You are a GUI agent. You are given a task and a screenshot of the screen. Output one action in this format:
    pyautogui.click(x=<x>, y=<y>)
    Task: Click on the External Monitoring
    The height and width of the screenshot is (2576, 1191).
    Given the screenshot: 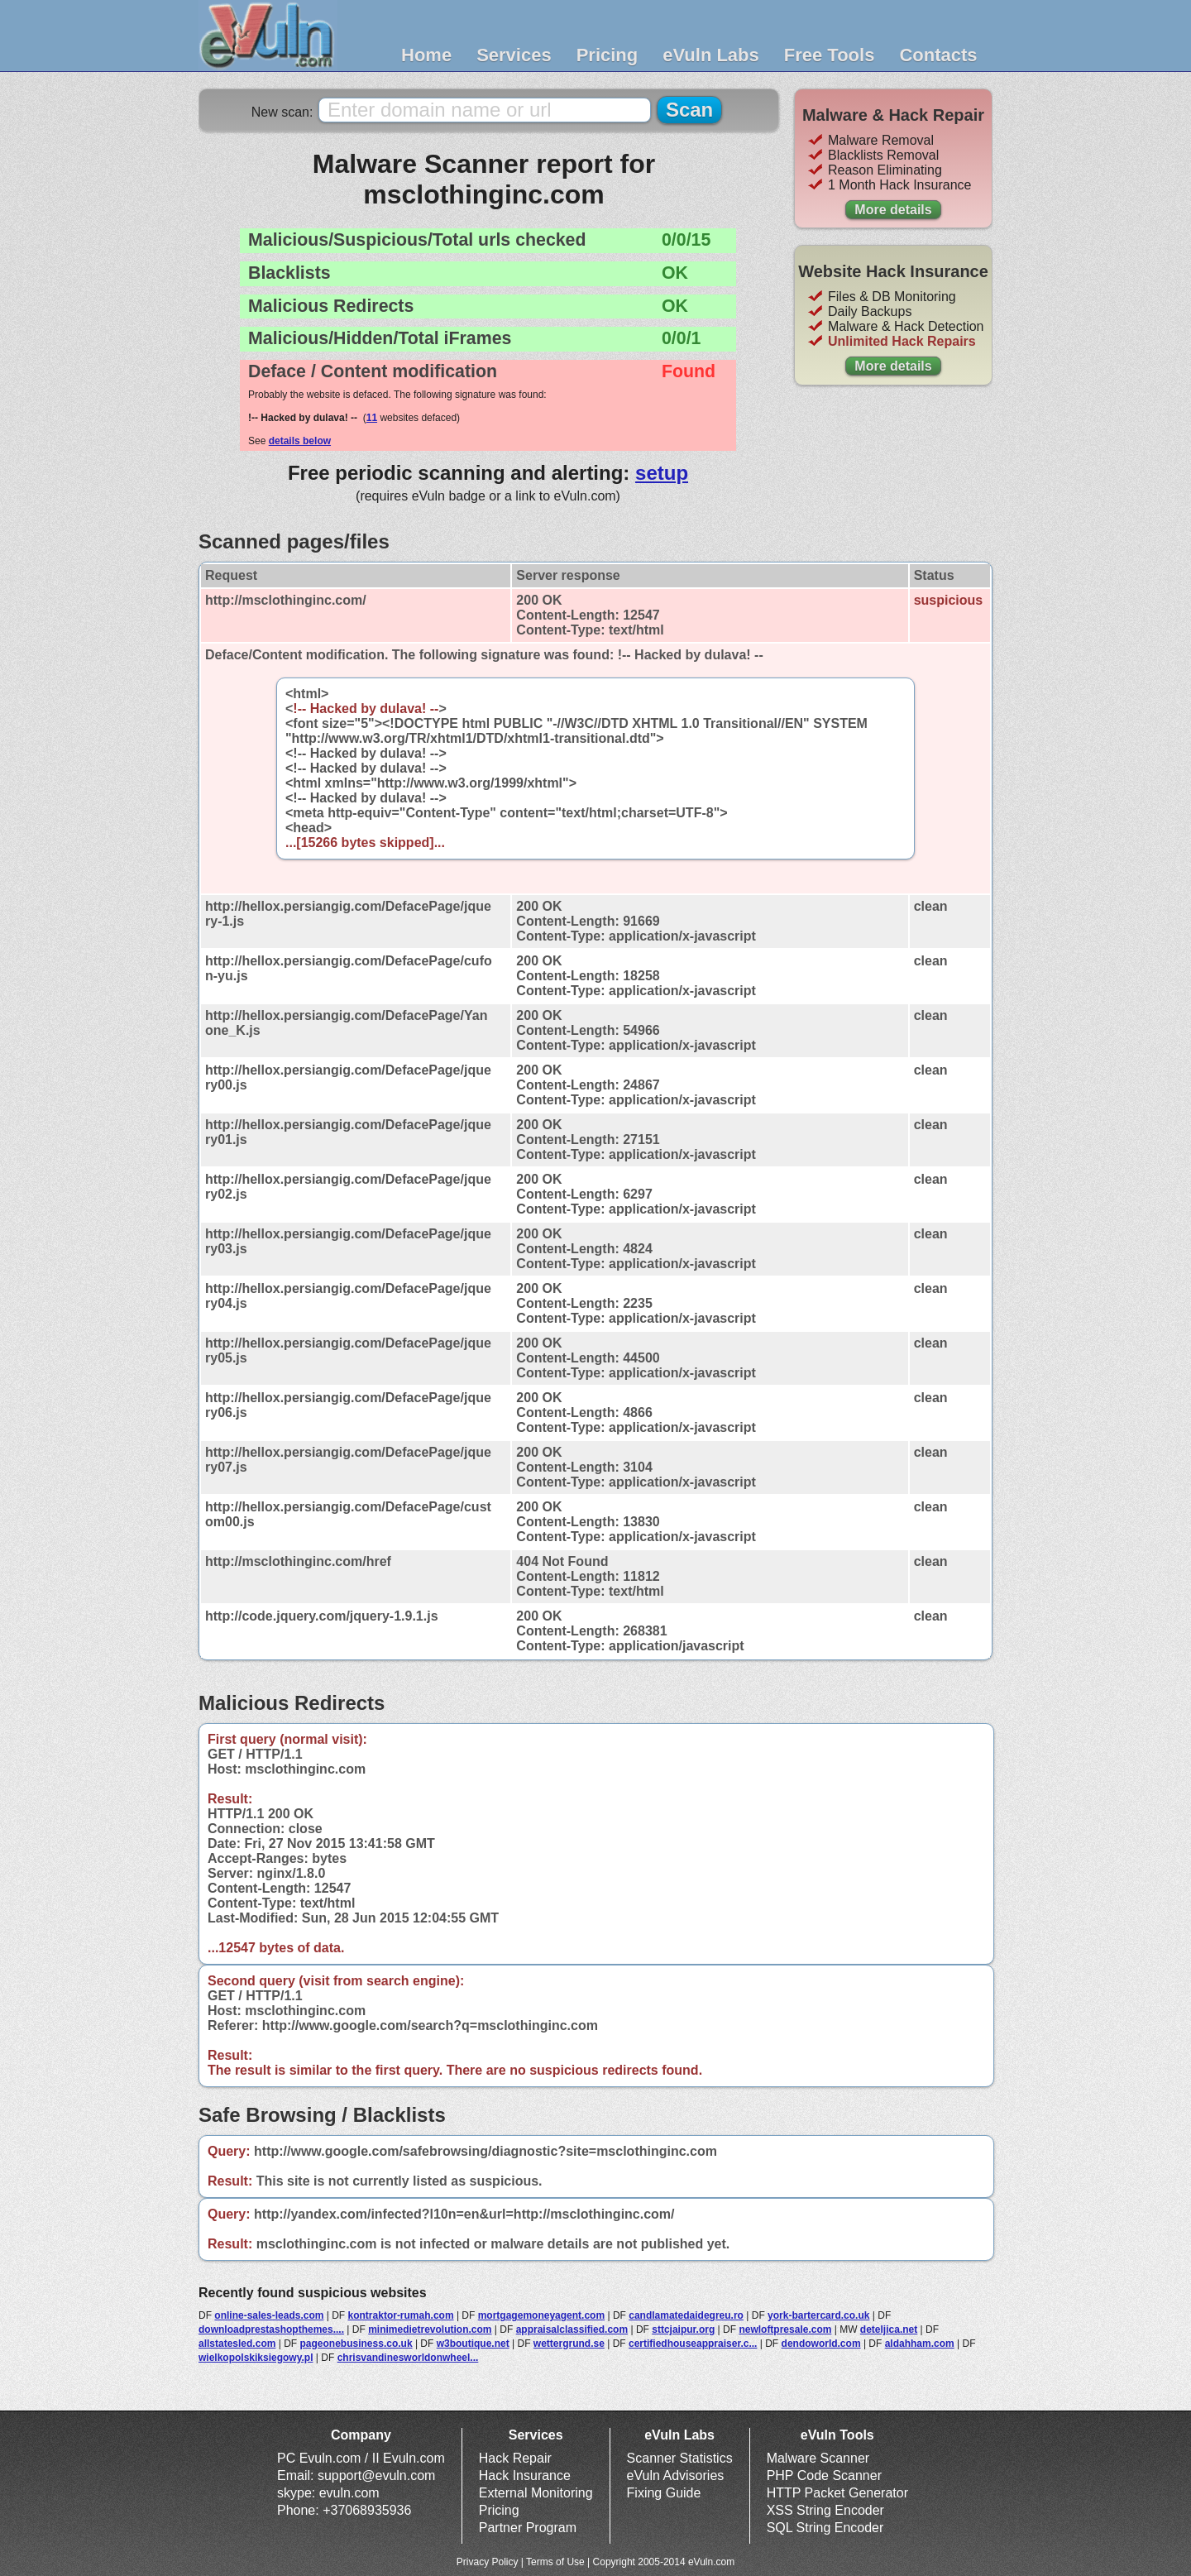 What is the action you would take?
    pyautogui.click(x=536, y=2493)
    